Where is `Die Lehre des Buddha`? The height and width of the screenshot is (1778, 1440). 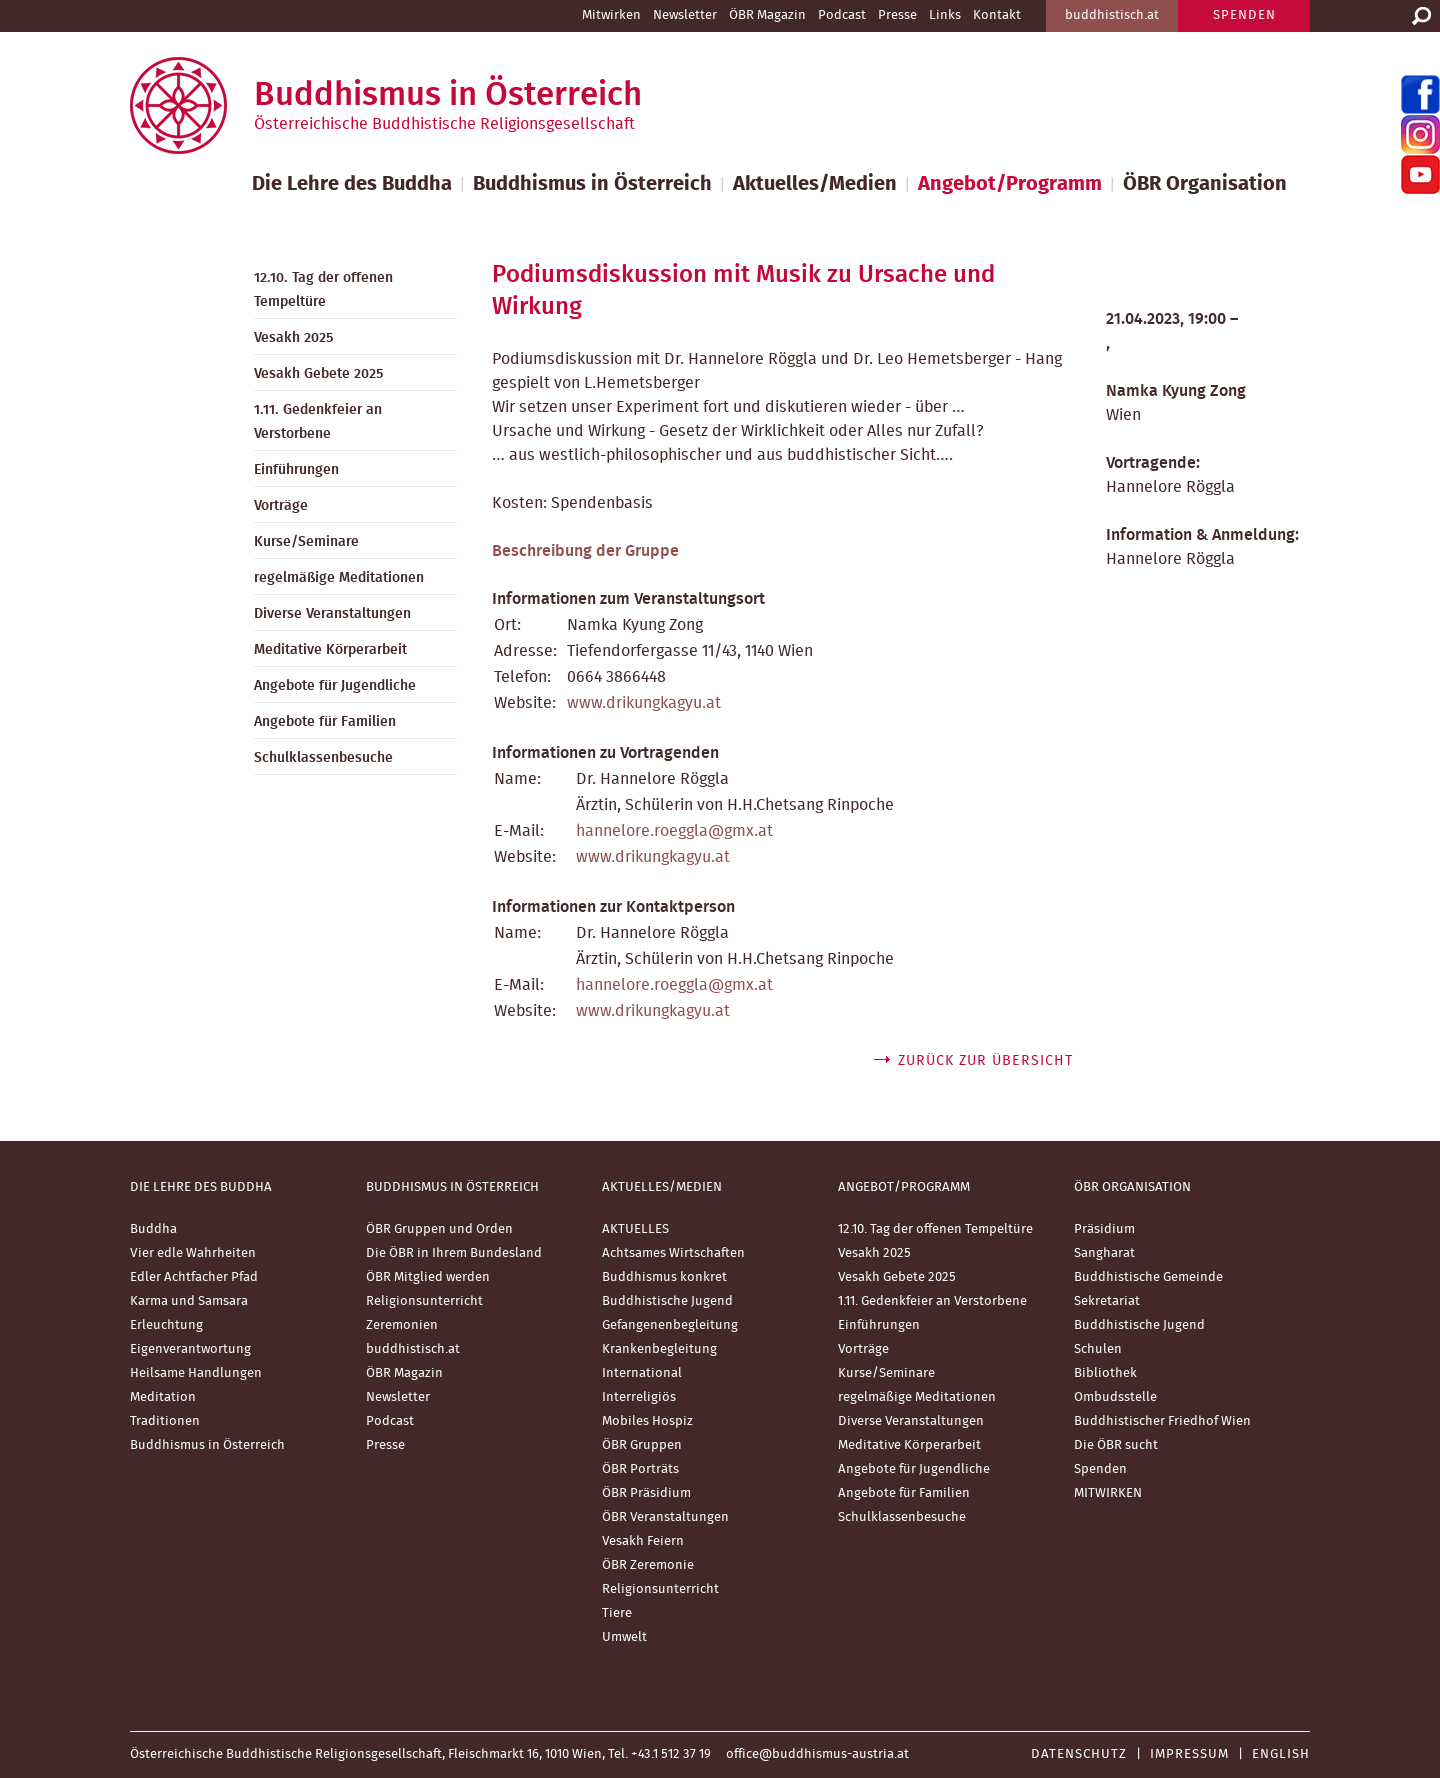 Die Lehre des Buddha is located at coordinates (352, 184).